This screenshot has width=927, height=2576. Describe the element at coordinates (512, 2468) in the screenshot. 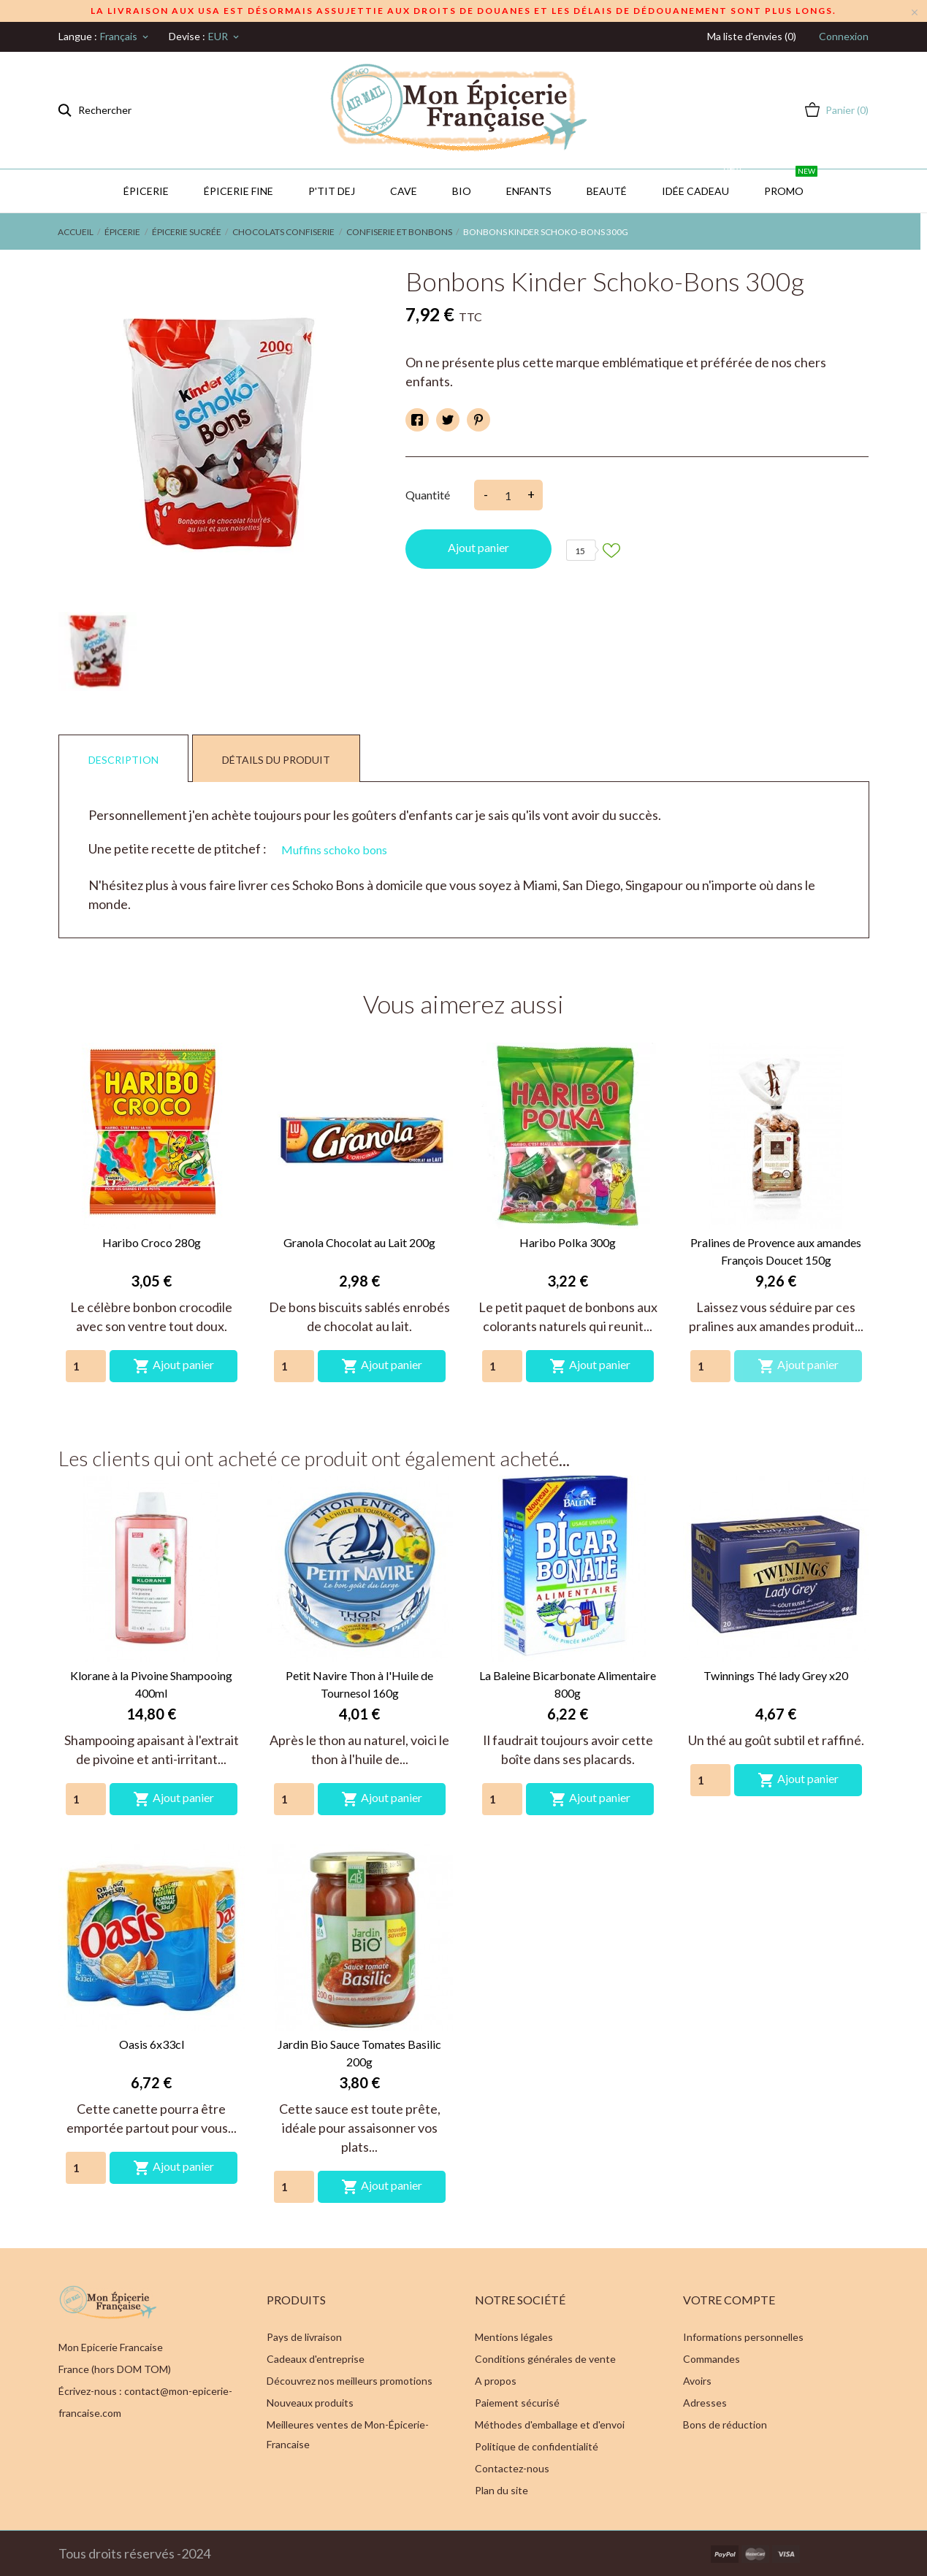

I see `Contactez-nous` at that location.